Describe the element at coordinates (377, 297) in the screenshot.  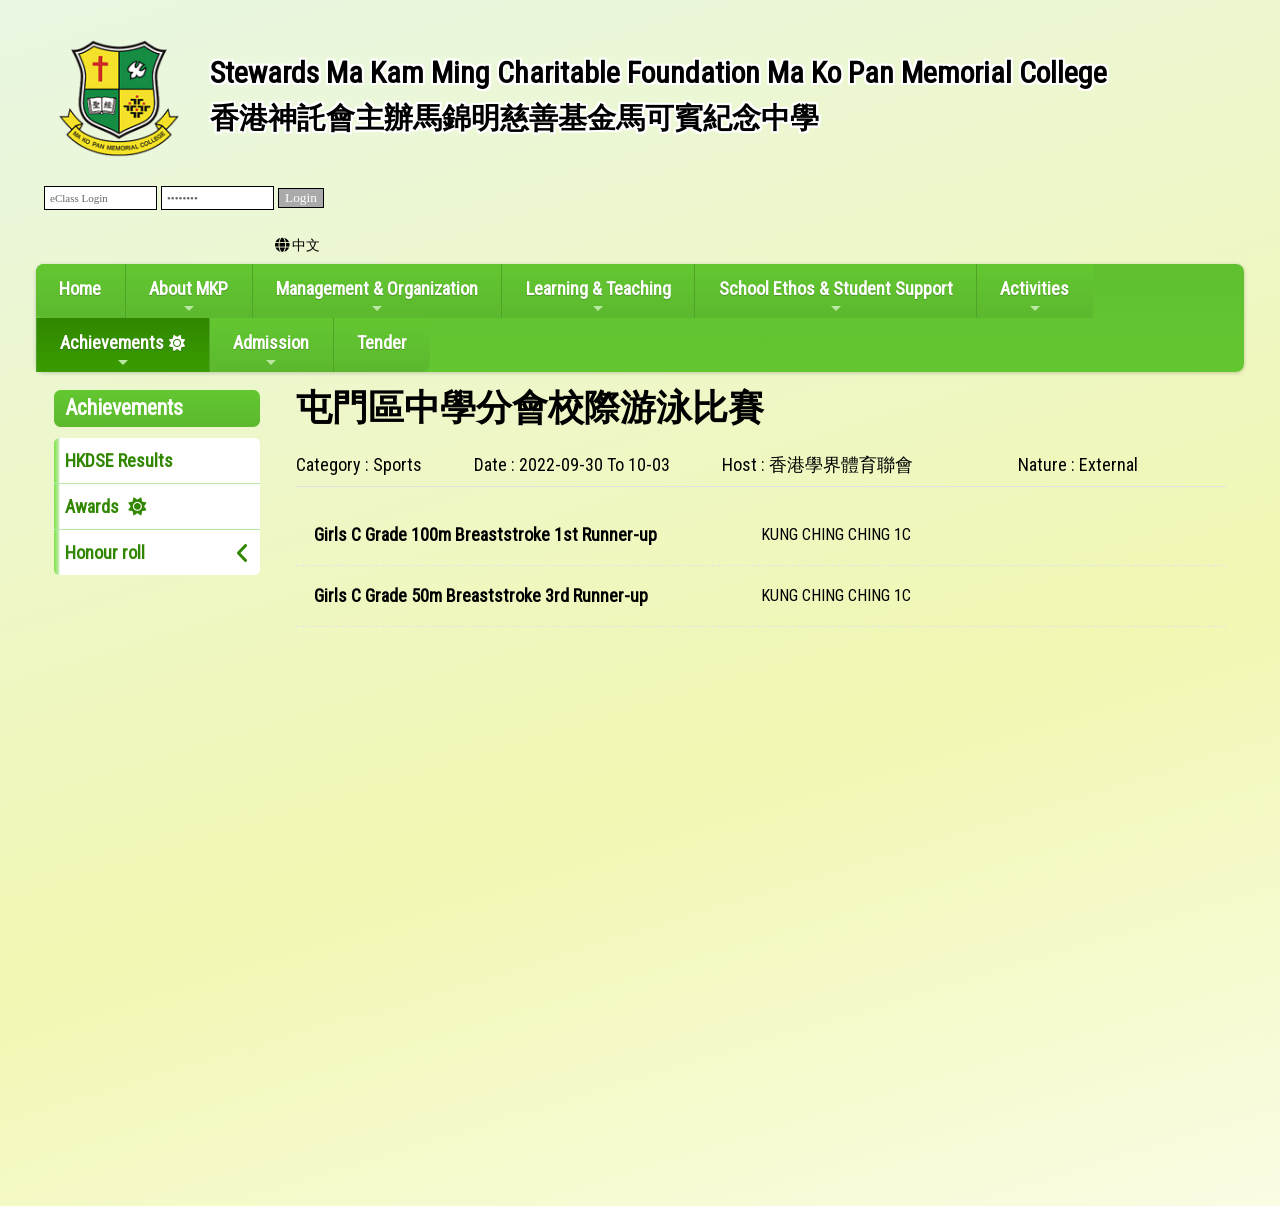
I see `Management & Organization` at that location.